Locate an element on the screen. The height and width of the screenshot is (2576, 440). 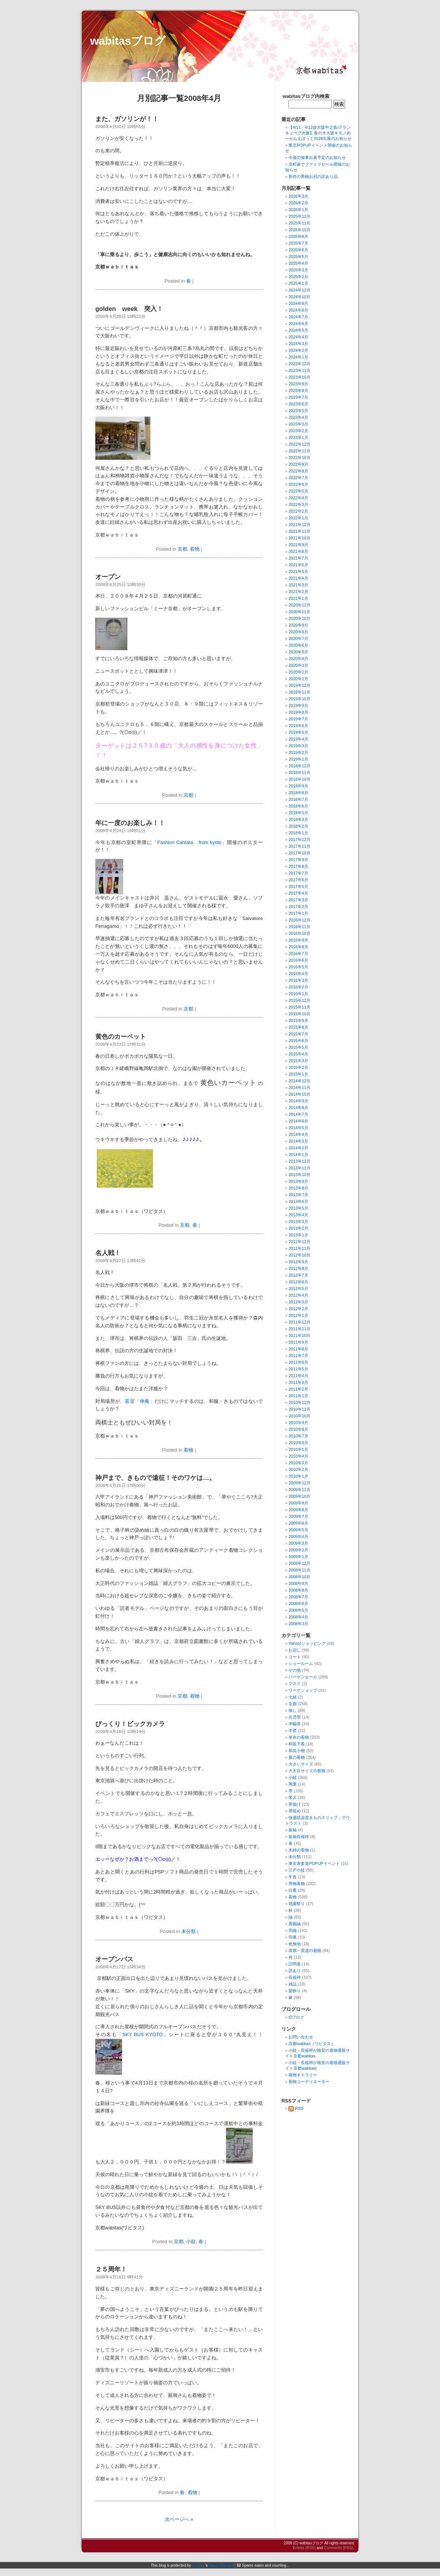
2010年6月 is located at coordinates (298, 1442).